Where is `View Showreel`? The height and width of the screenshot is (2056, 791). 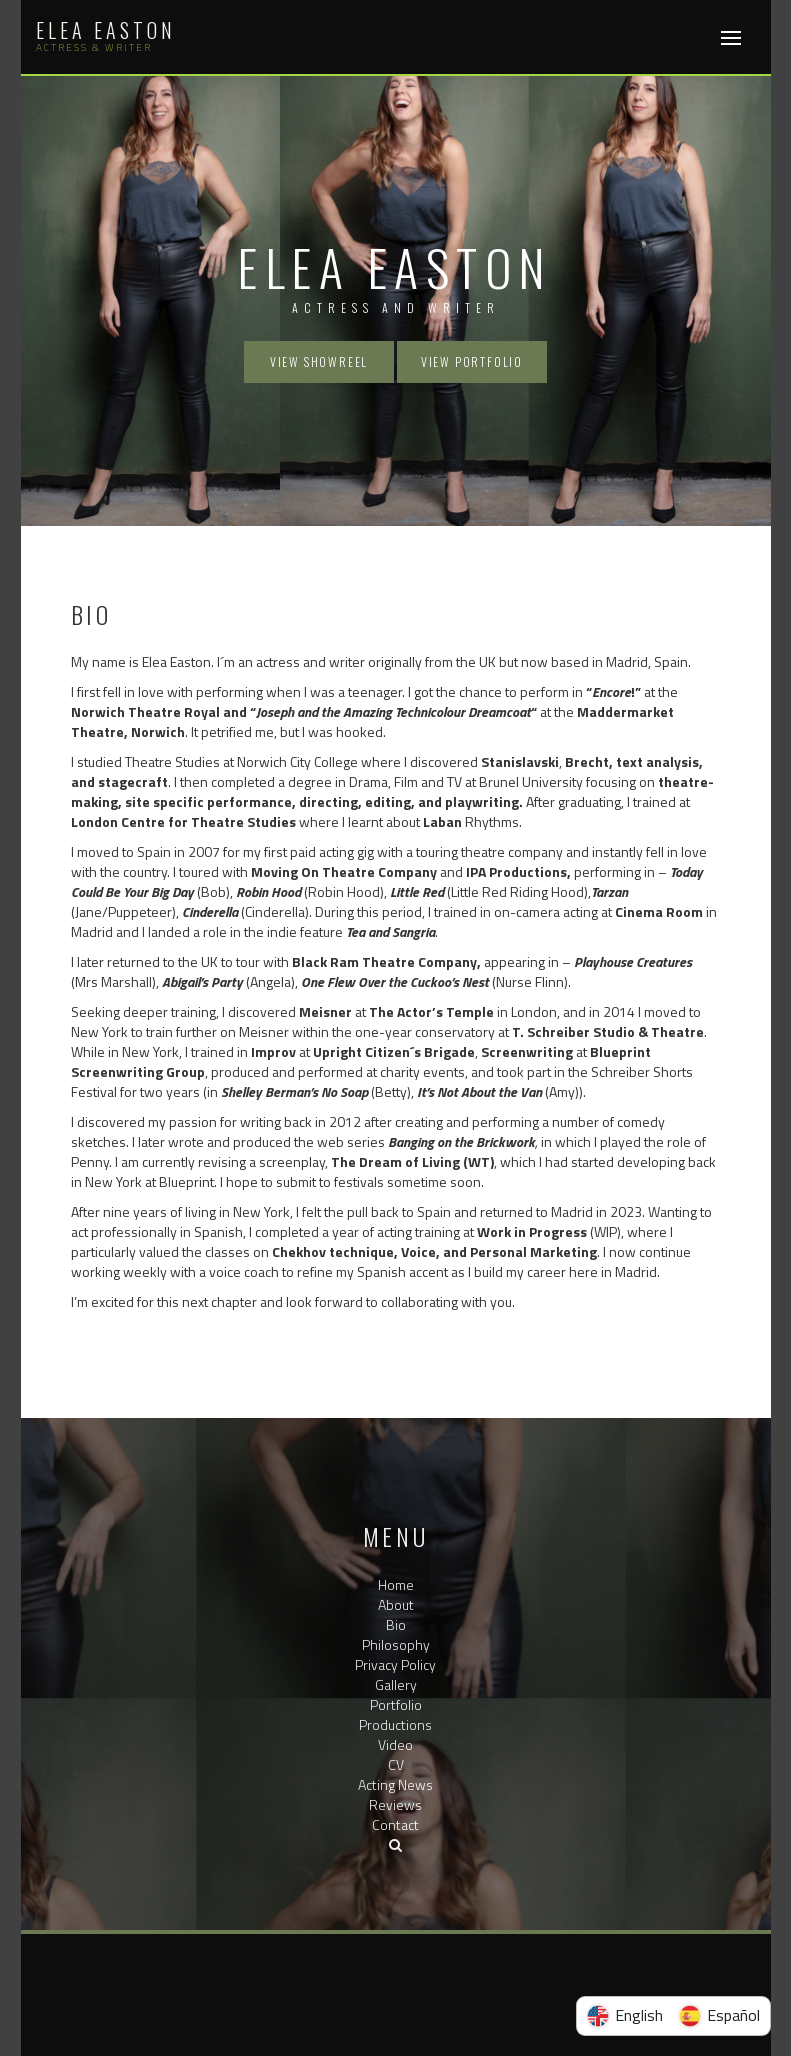
View Showreel is located at coordinates (319, 361).